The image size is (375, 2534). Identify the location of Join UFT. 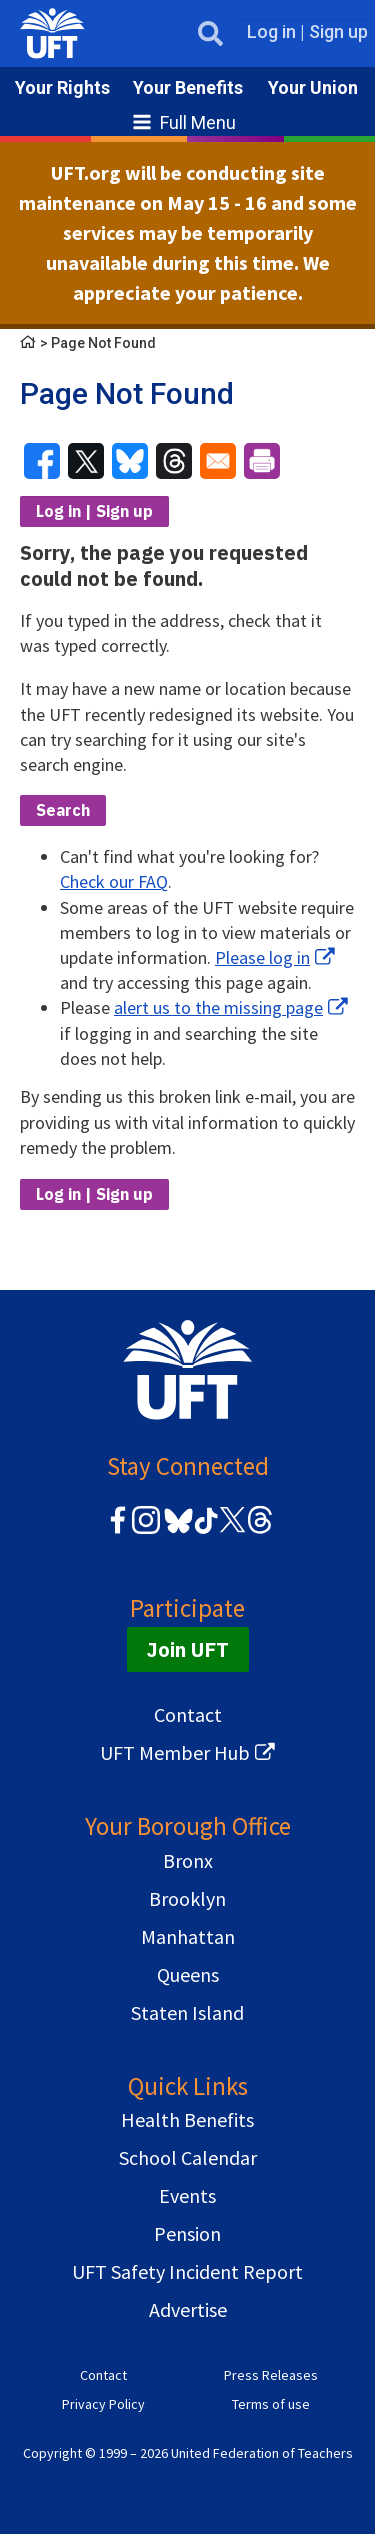
(188, 1649).